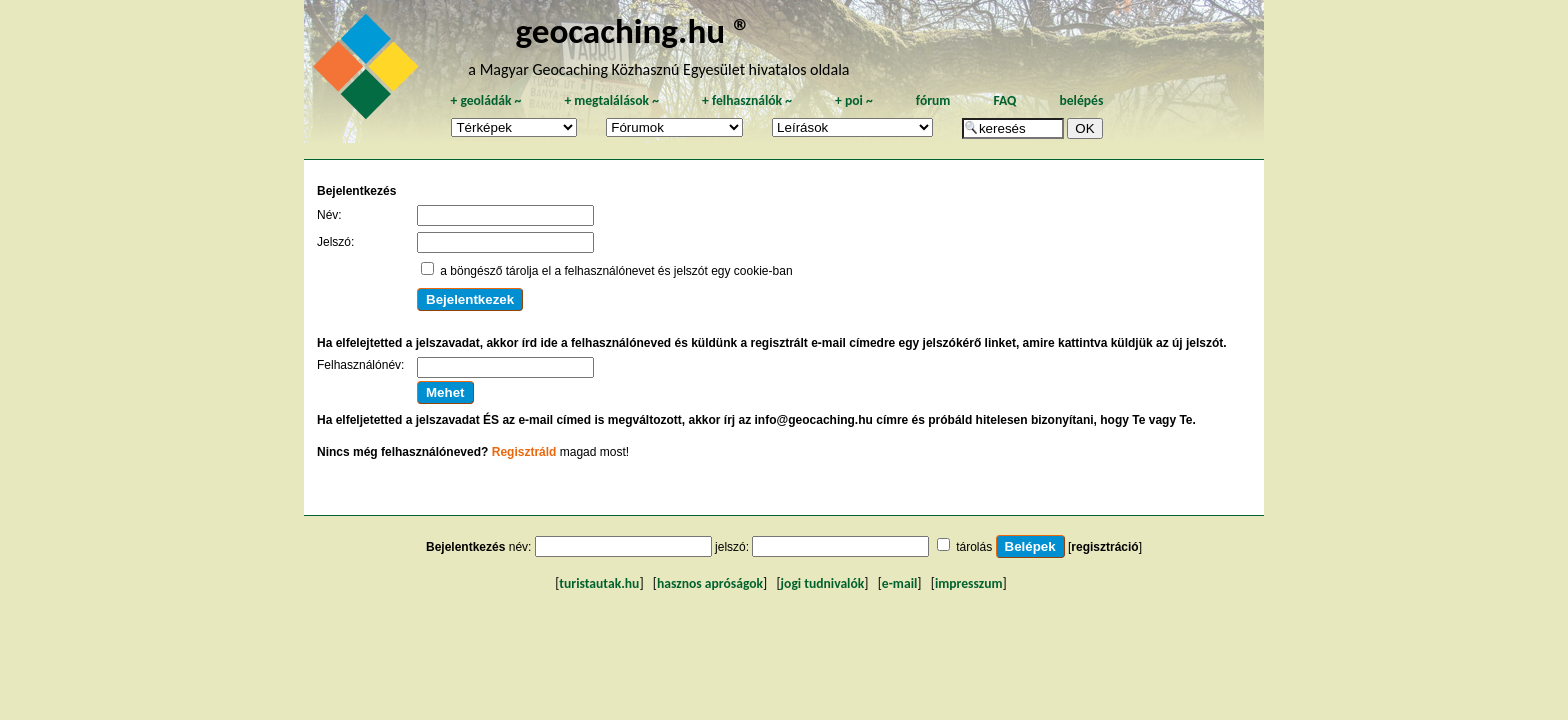  Describe the element at coordinates (854, 100) in the screenshot. I see `poi` at that location.